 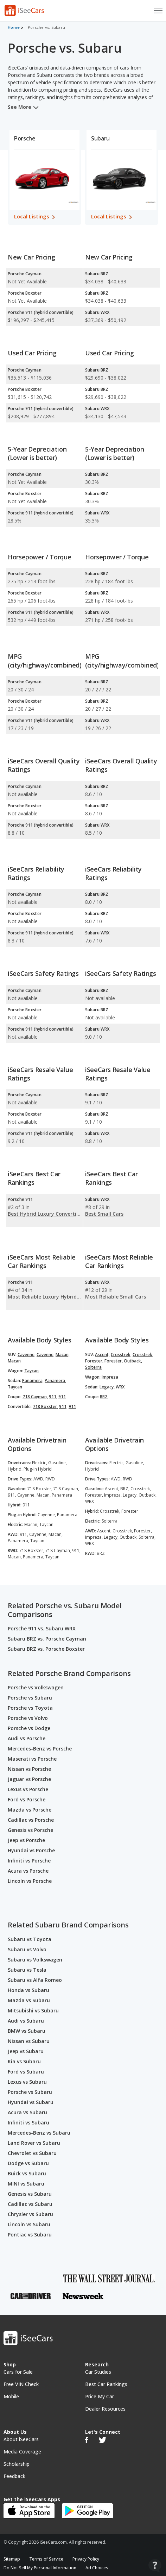 What do you see at coordinates (27, 2173) in the screenshot?
I see `Buick vs Subaru` at bounding box center [27, 2173].